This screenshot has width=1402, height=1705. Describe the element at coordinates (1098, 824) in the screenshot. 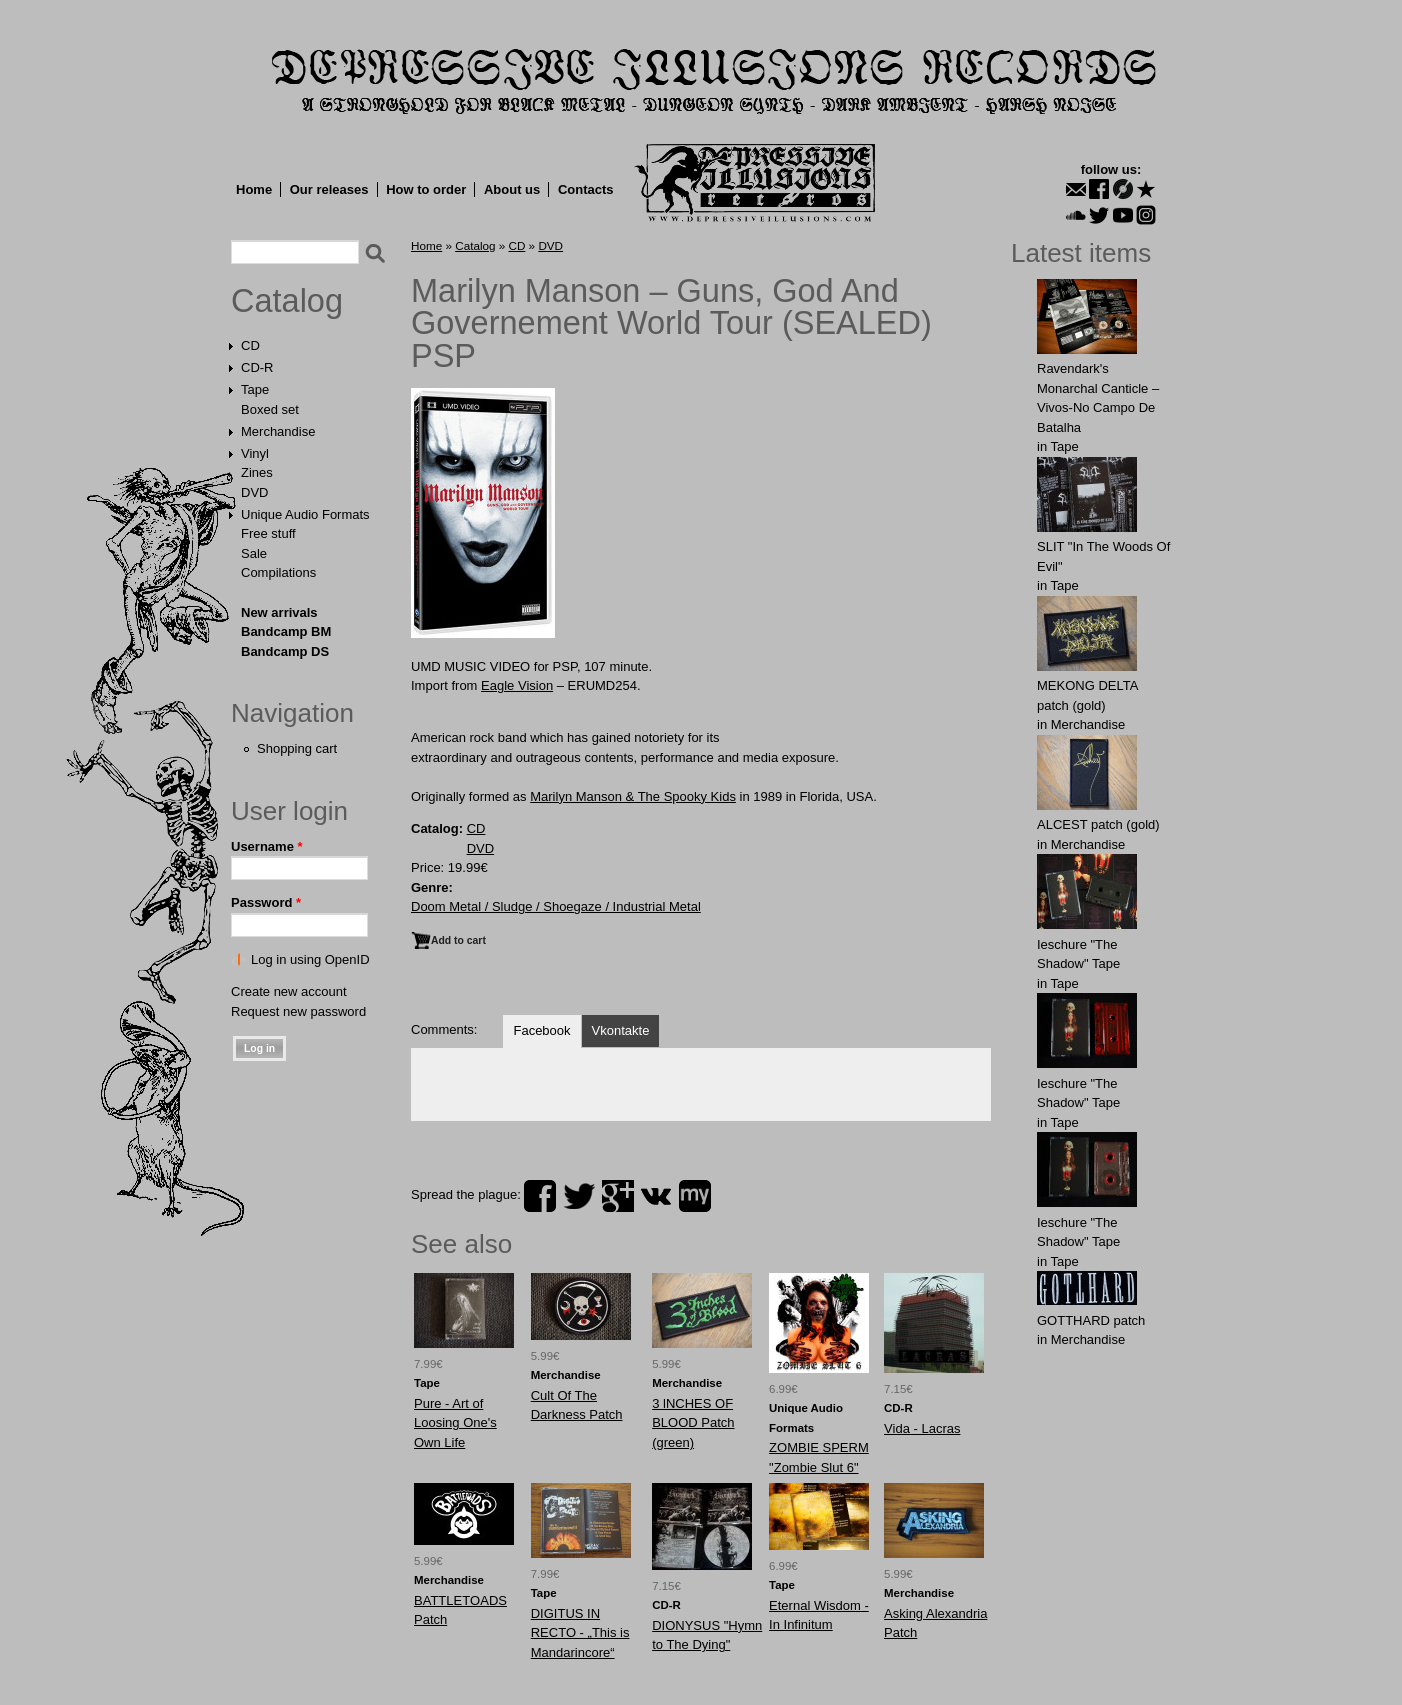

I see `ALCЕST patch (gold)` at that location.